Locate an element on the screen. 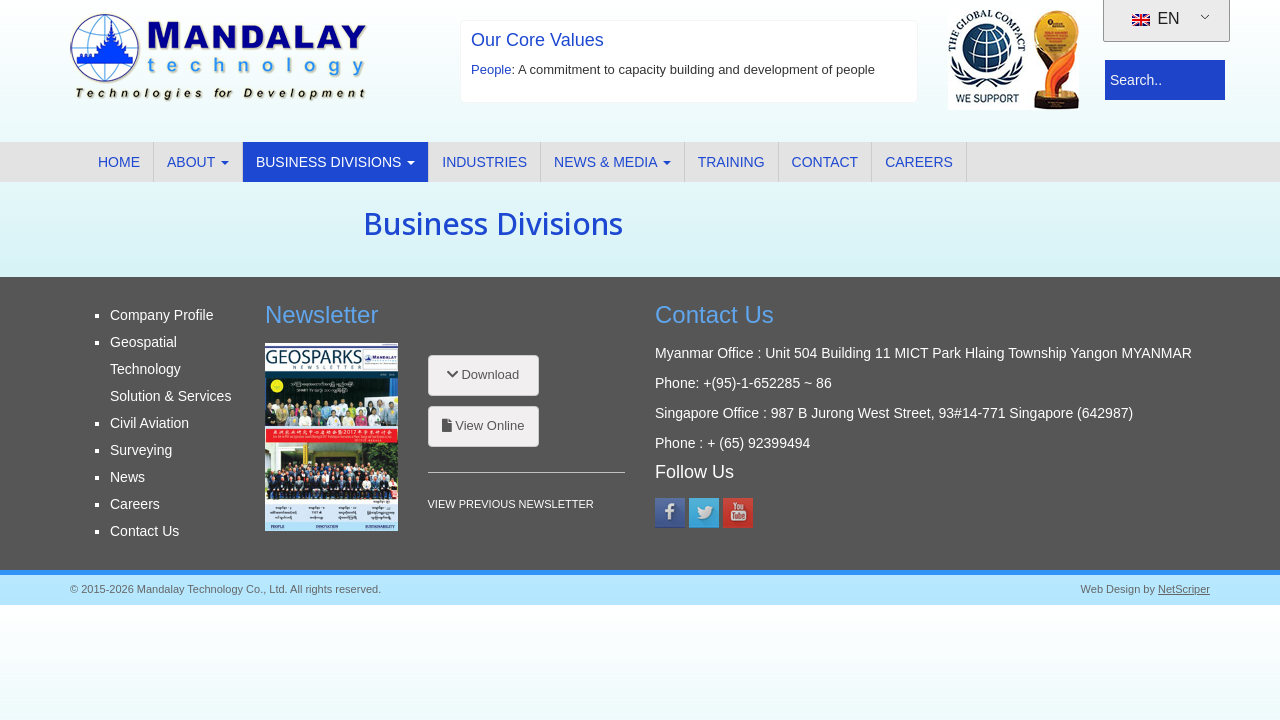 The image size is (1280, 720). View Online [button] is located at coordinates (483, 425).